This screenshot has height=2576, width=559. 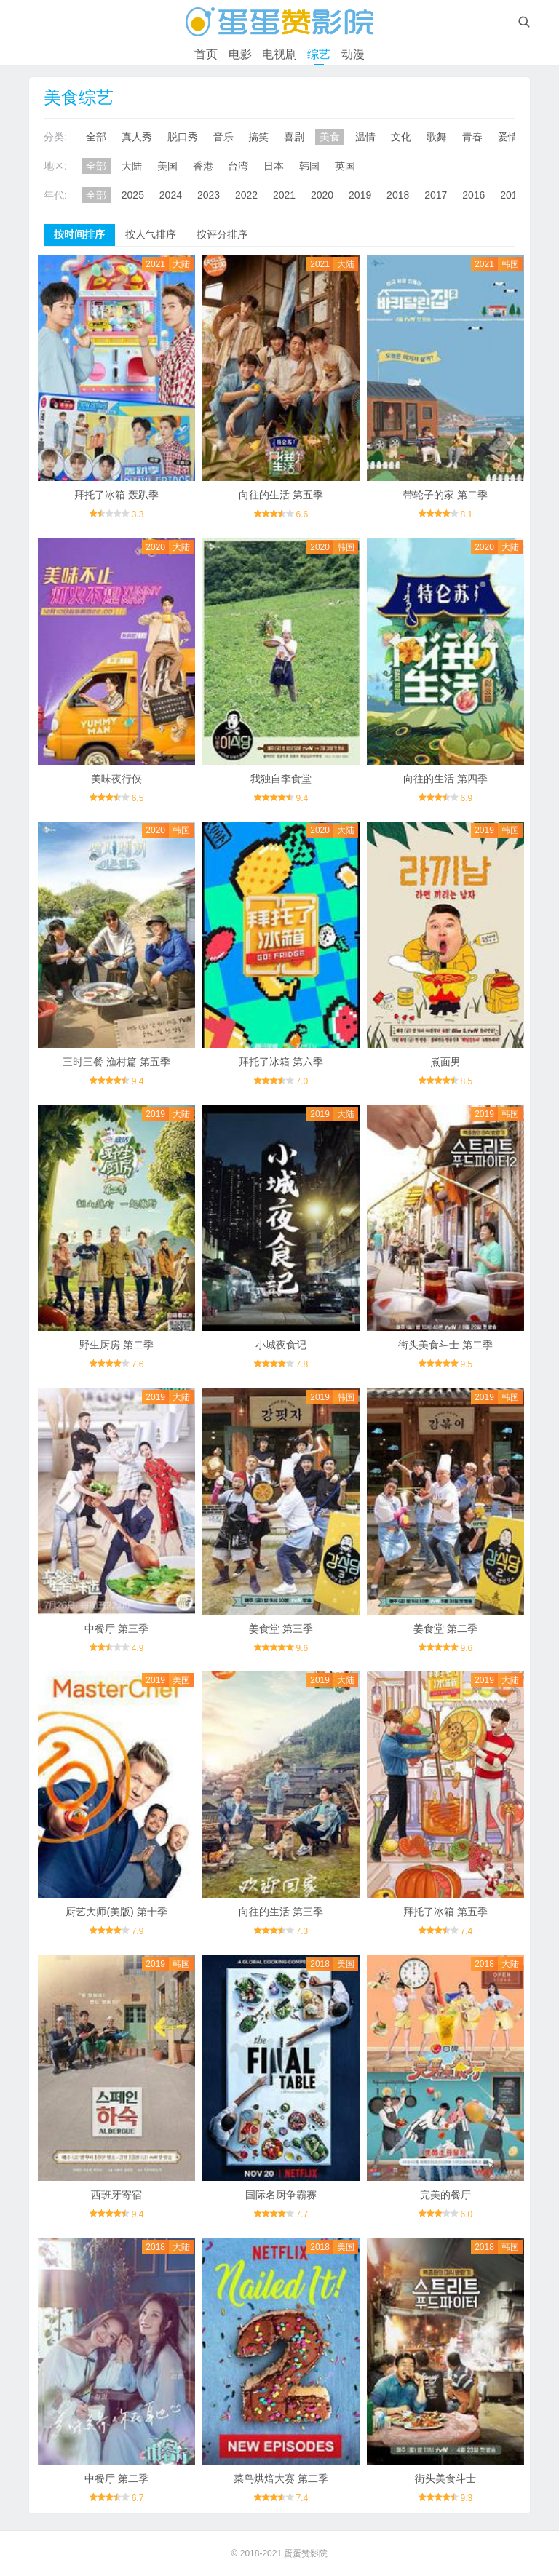 I want to click on 2023, so click(x=208, y=195).